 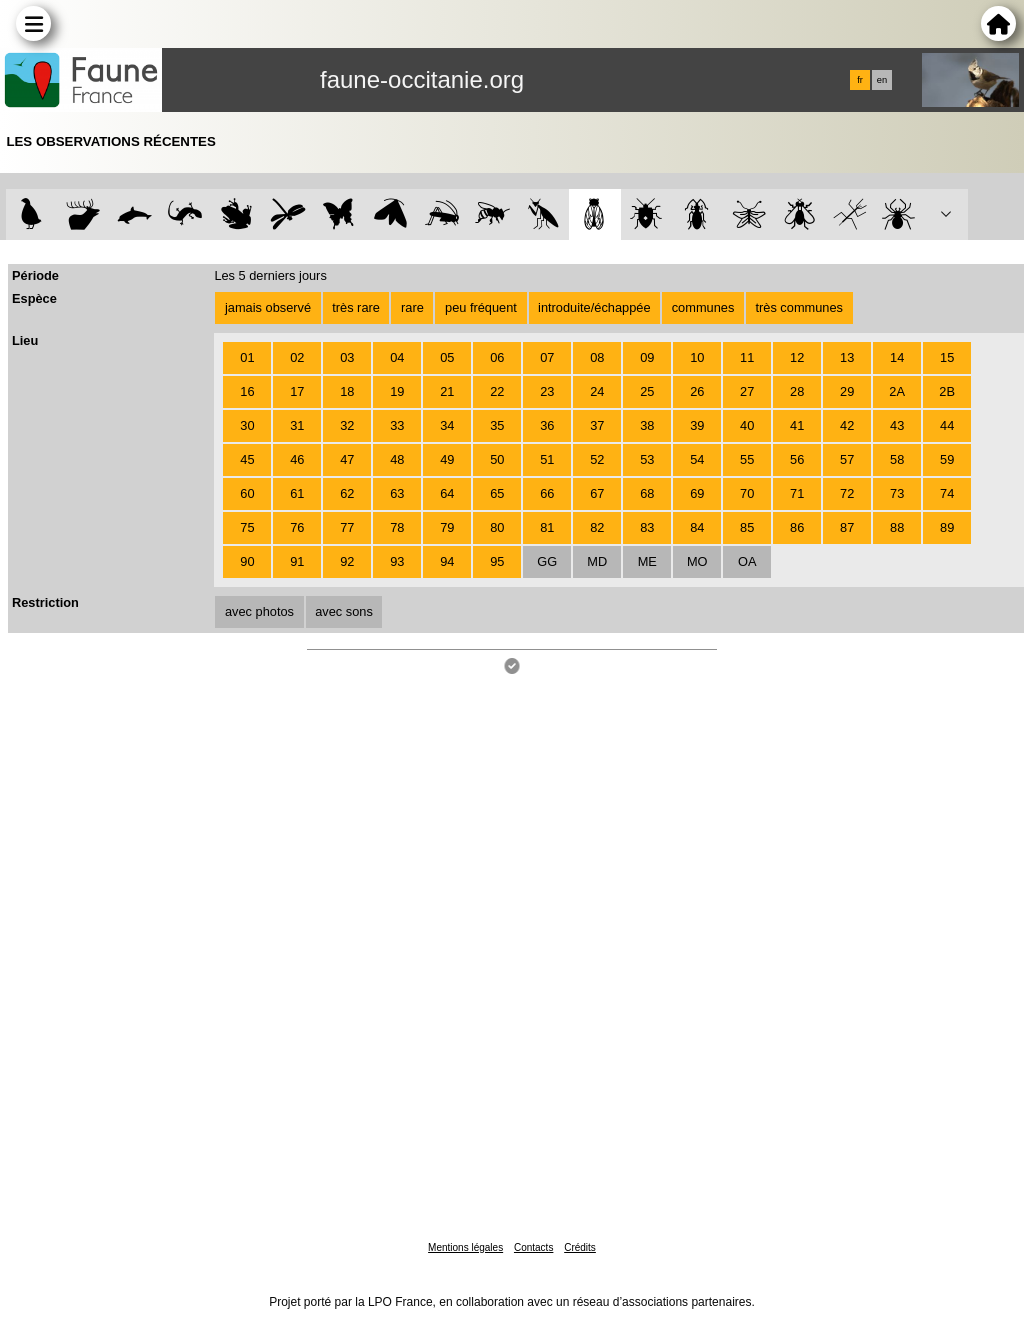 What do you see at coordinates (533, 1247) in the screenshot?
I see `Contacts` at bounding box center [533, 1247].